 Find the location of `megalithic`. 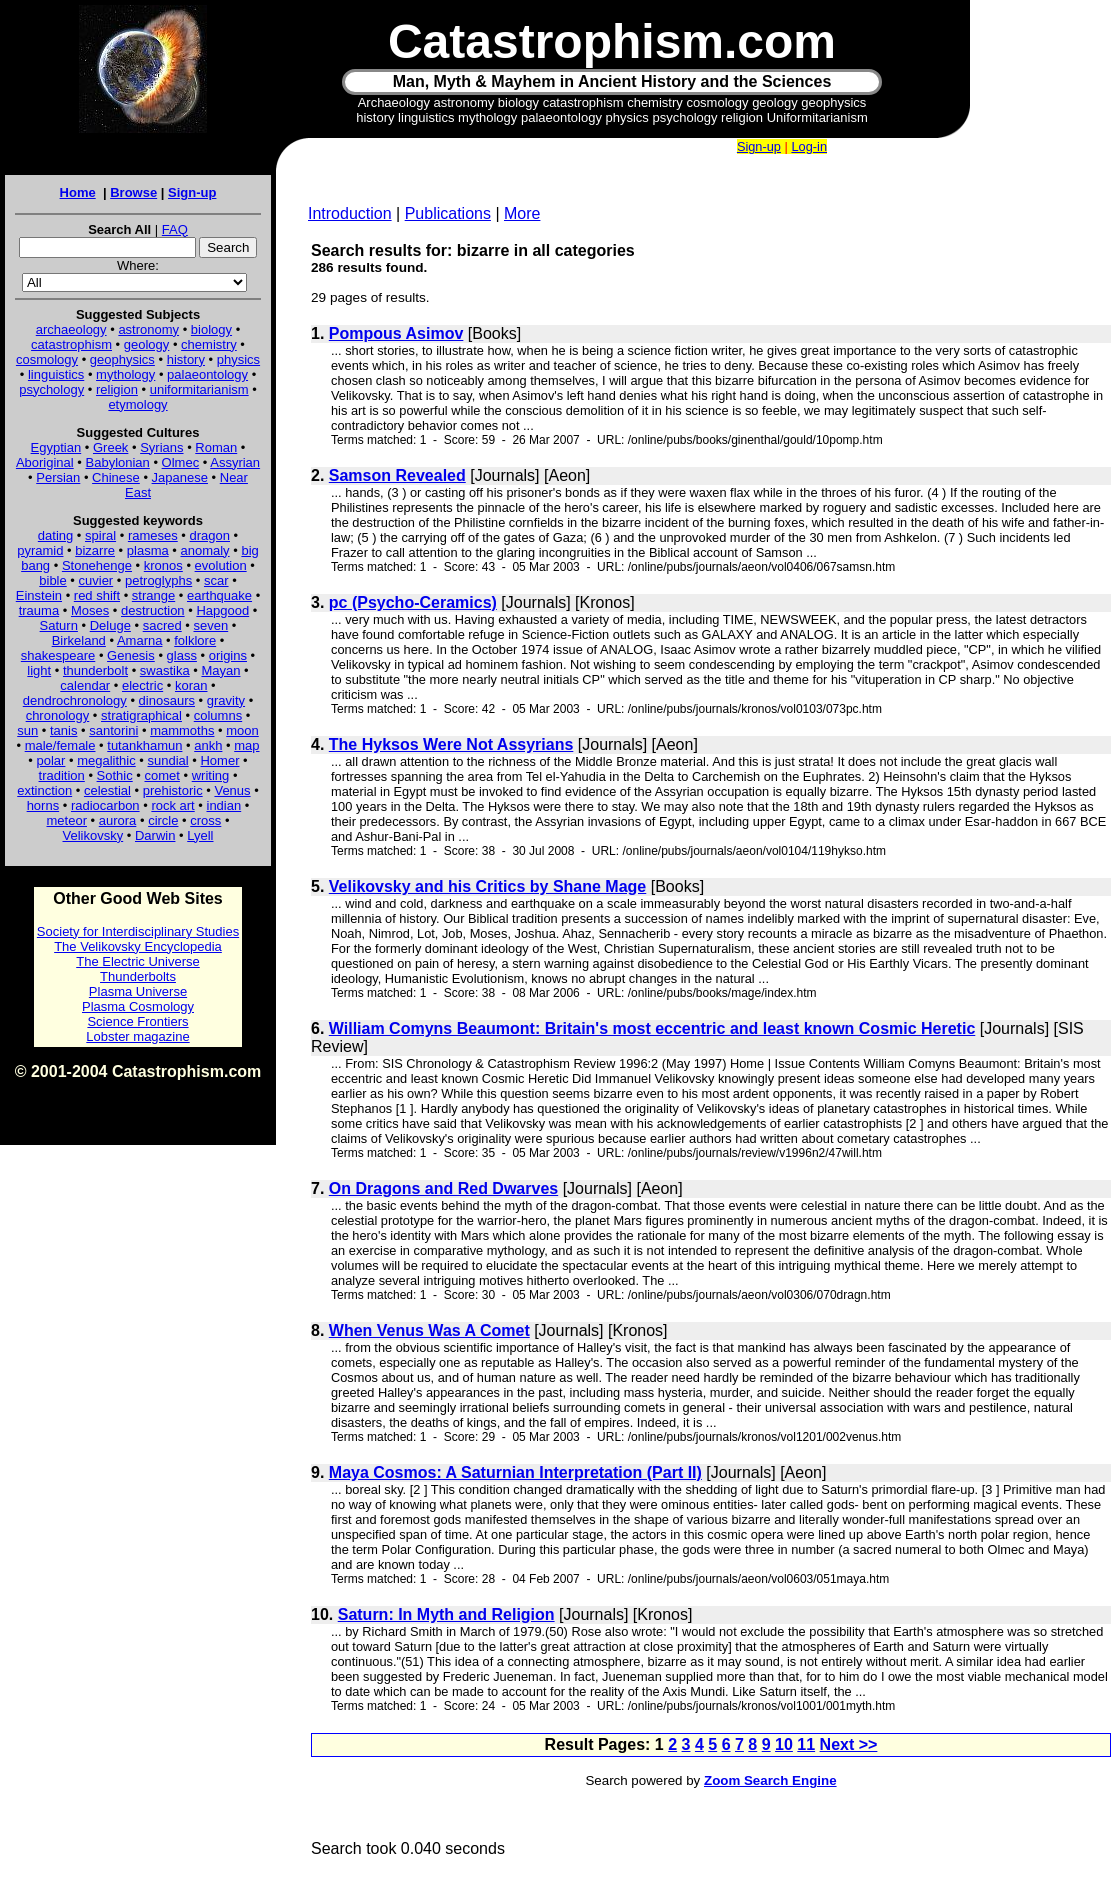

megalithic is located at coordinates (106, 760).